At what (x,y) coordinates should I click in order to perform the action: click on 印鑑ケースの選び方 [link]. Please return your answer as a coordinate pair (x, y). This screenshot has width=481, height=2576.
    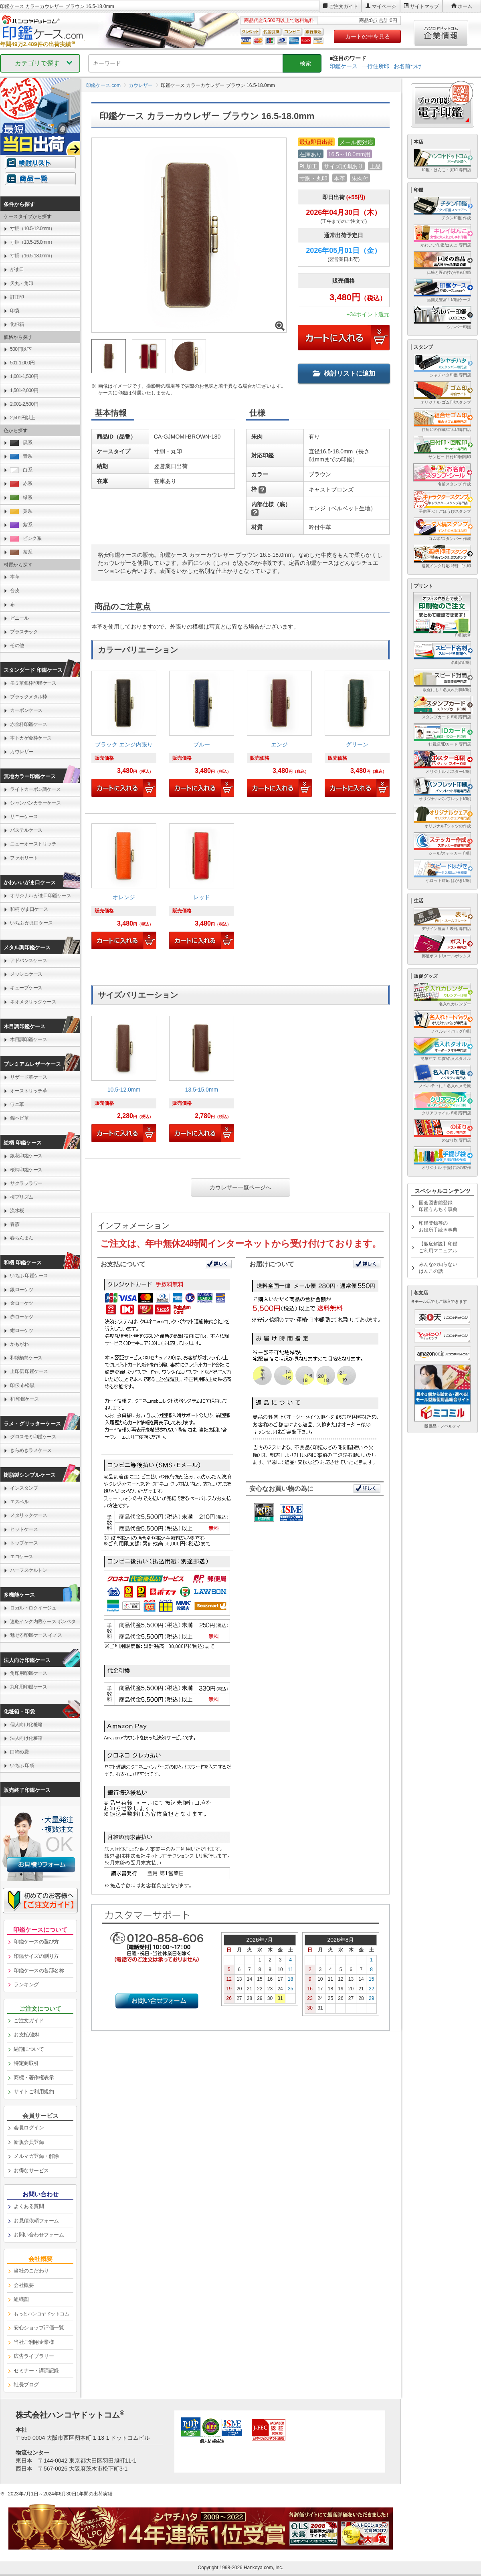
    Looking at the image, I should click on (36, 1942).